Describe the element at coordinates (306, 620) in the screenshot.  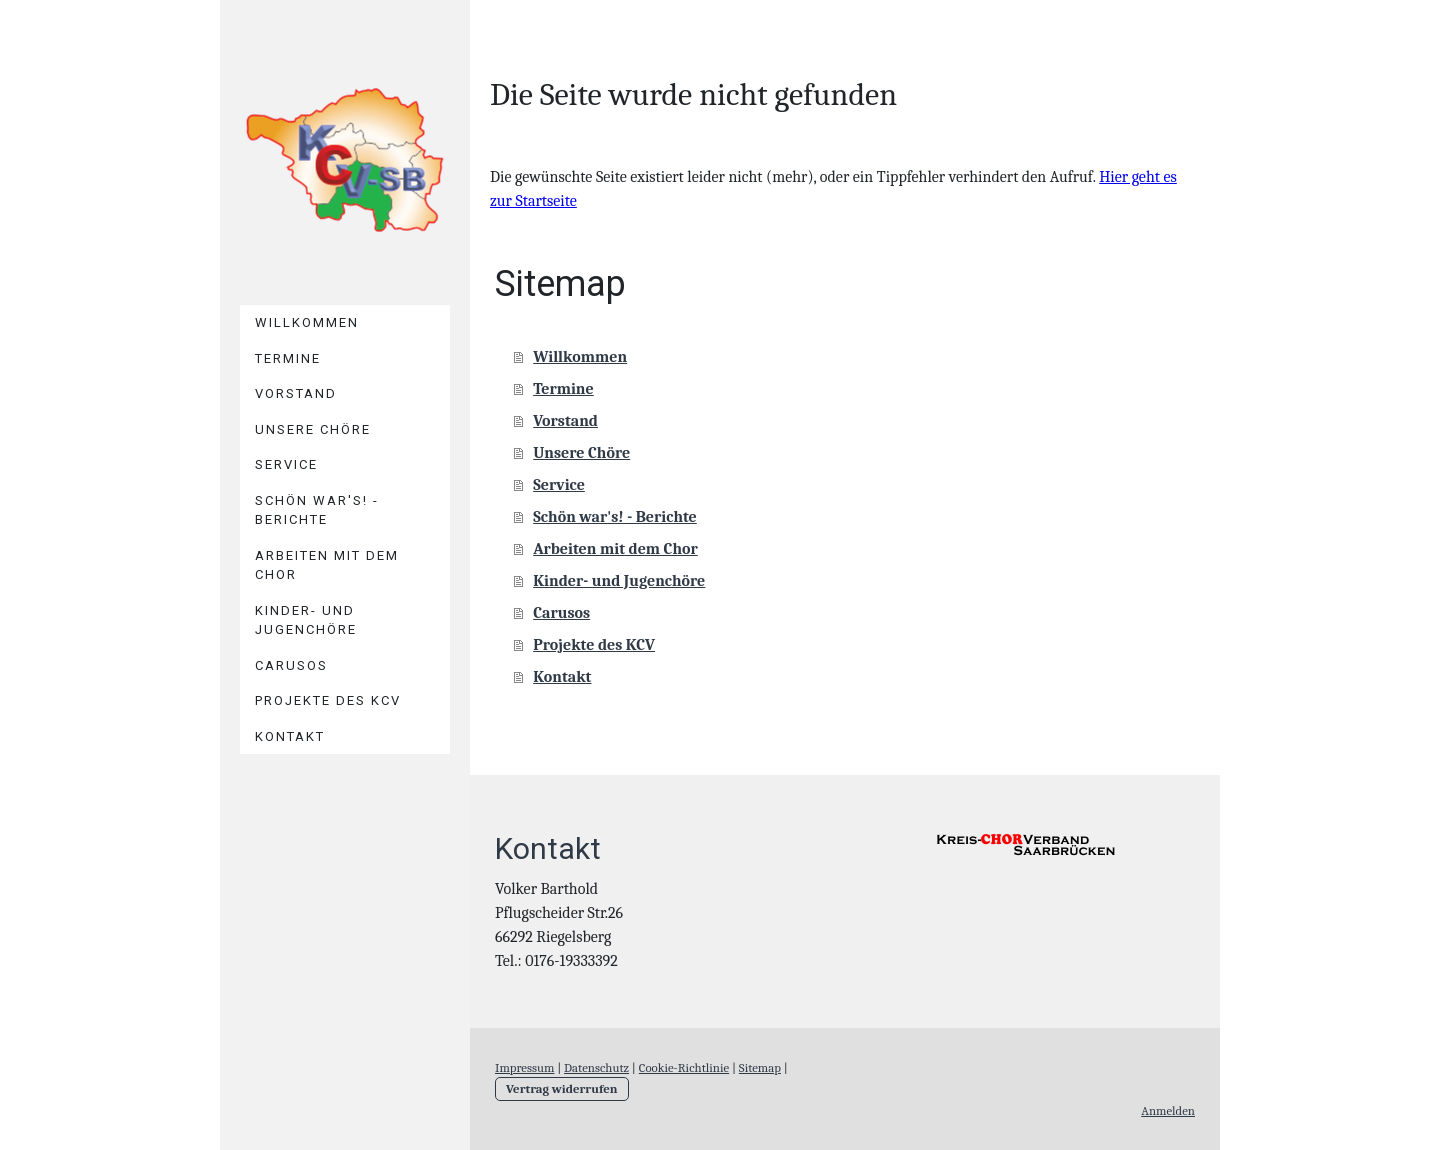
I see `Kinder- und Jugenchöre` at that location.